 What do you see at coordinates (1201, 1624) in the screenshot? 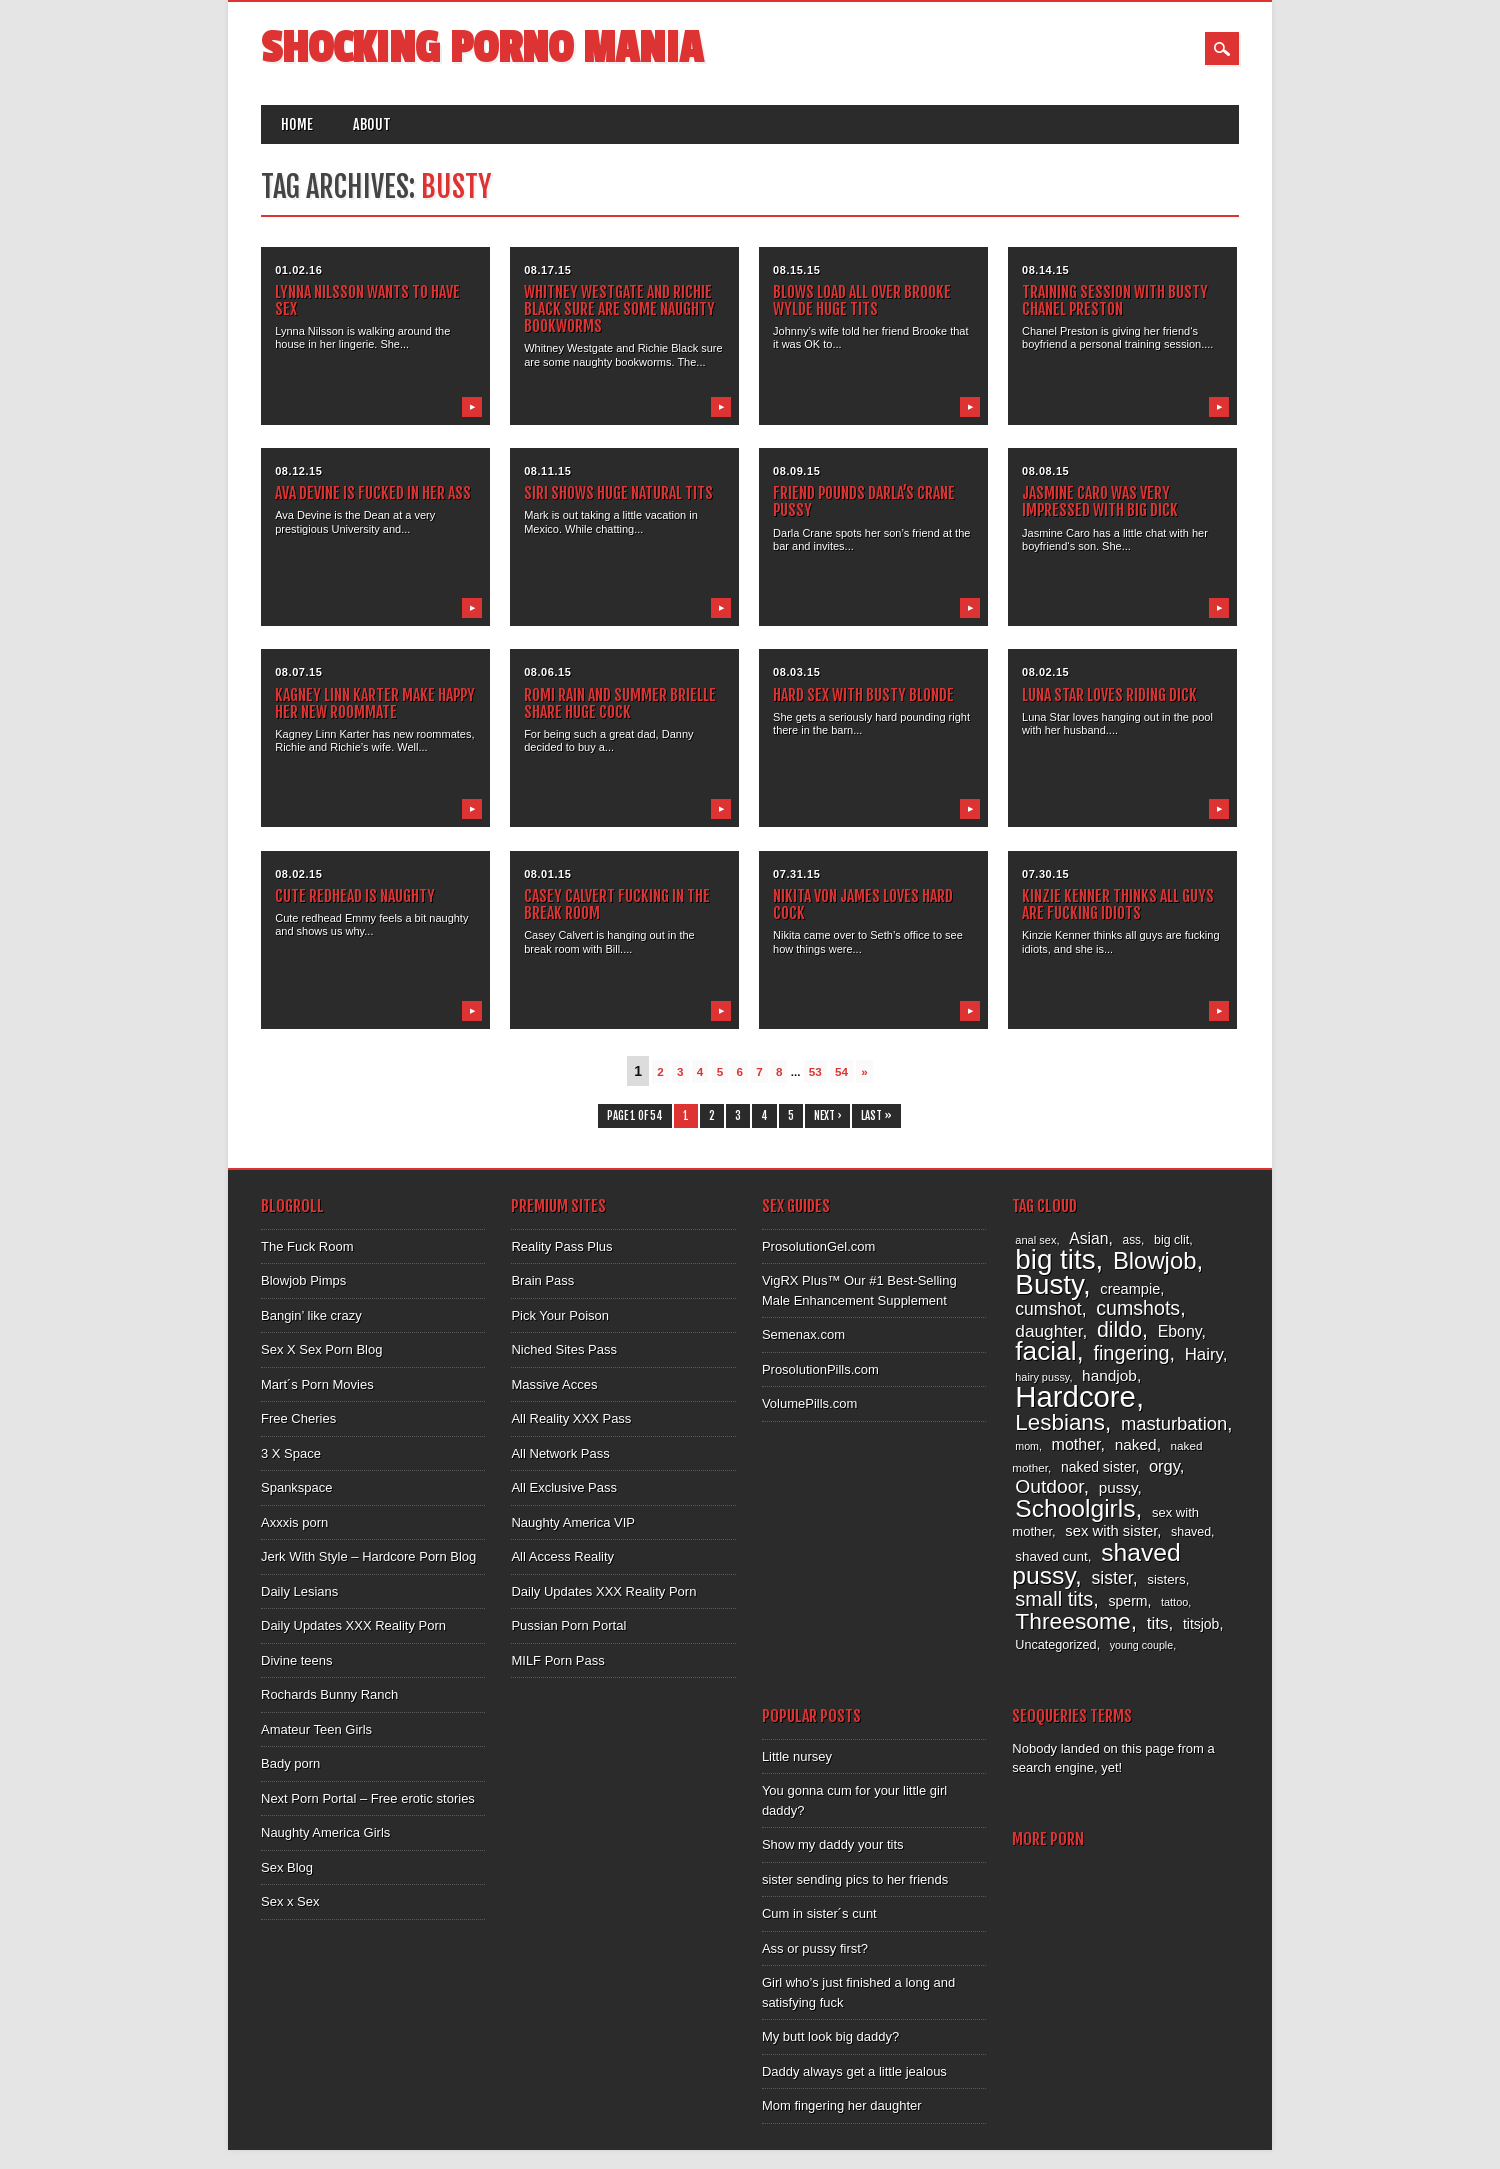
I see `titsjob` at bounding box center [1201, 1624].